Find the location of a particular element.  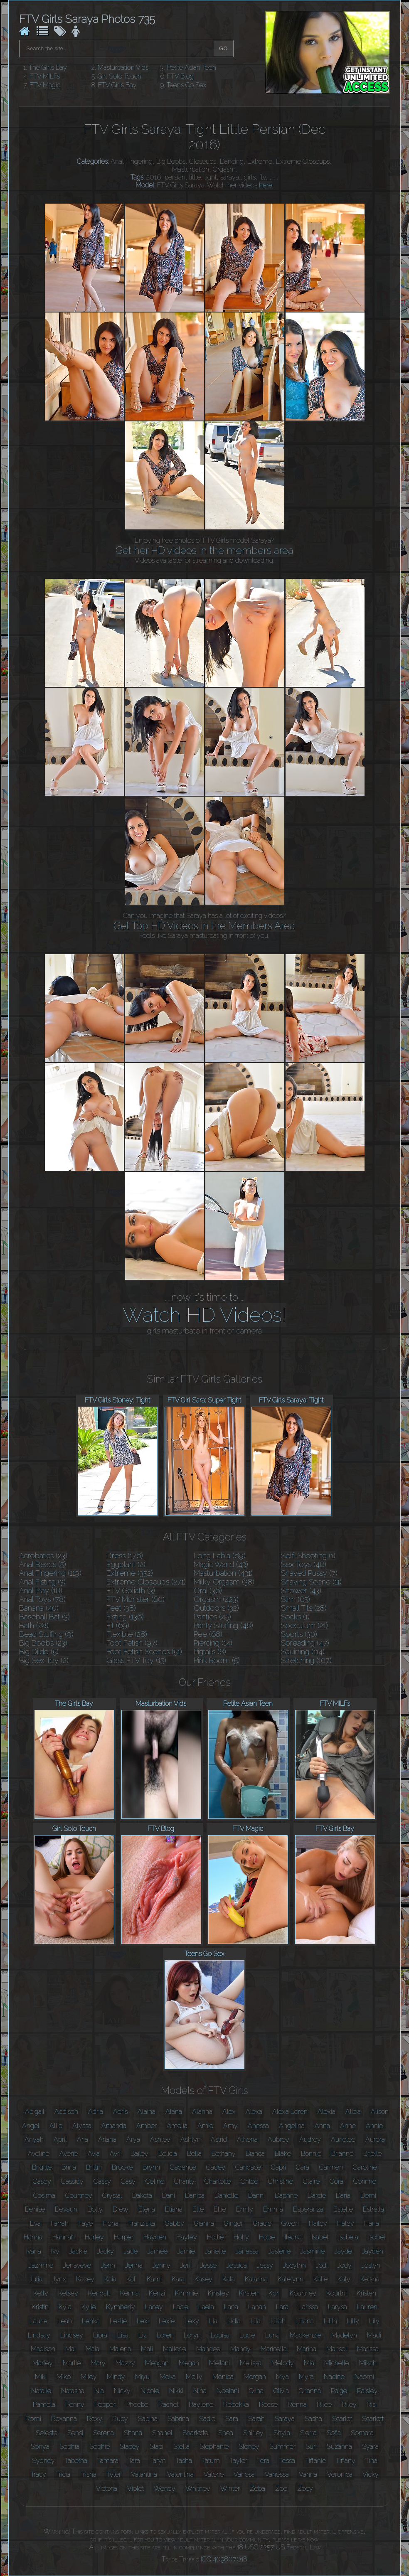

Outdoors (32) is located at coordinates (216, 1608).